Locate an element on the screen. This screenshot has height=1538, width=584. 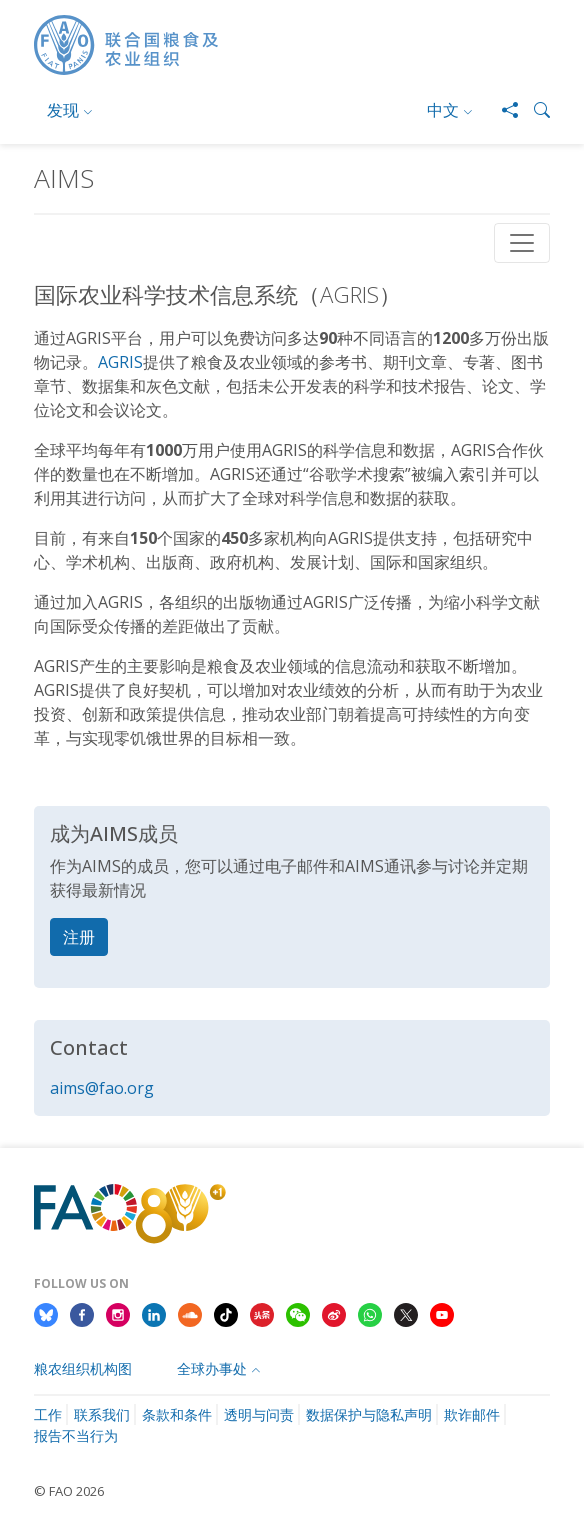
联系我们 is located at coordinates (102, 1414).